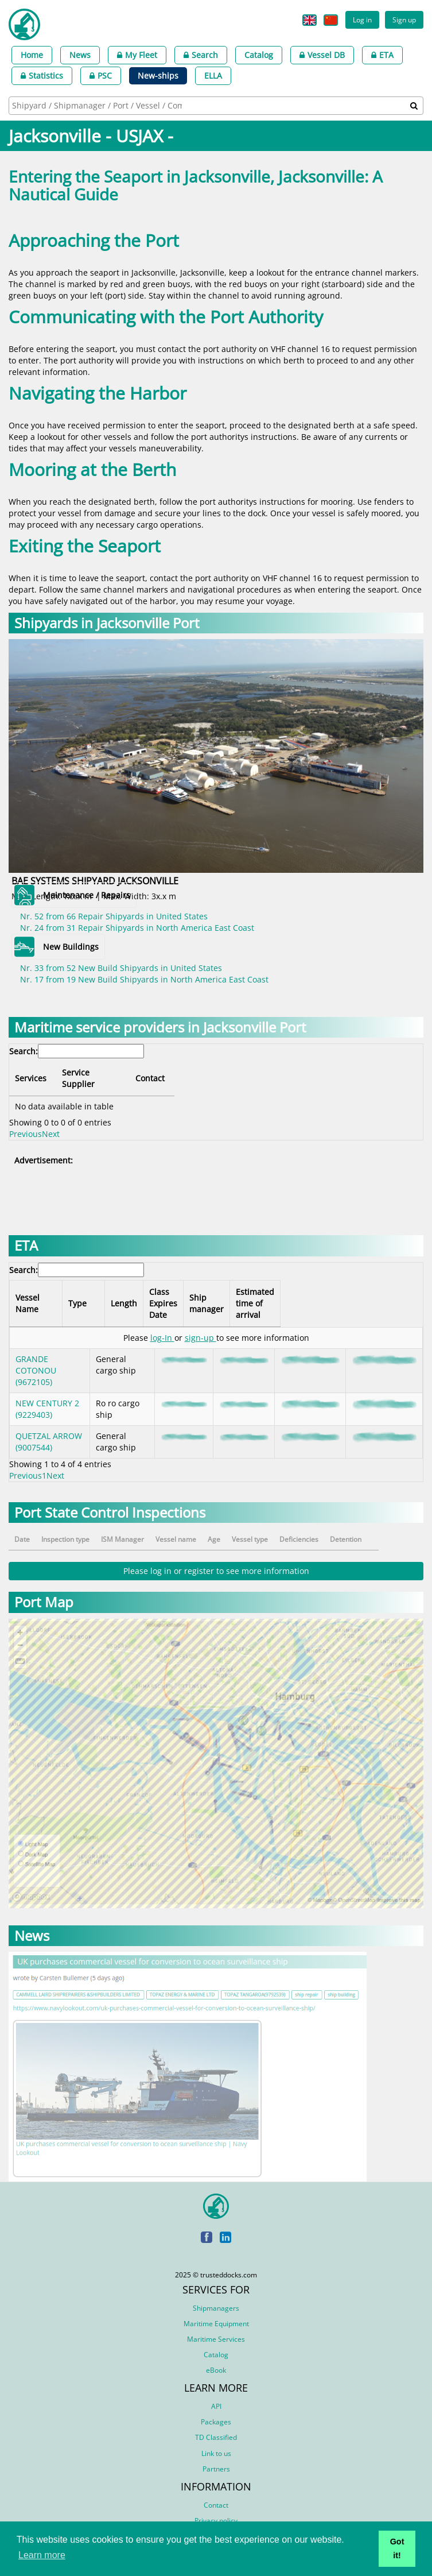 The image size is (432, 2576). Describe the element at coordinates (168, 1291) in the screenshot. I see `Length [Length: activate to sort column ascending]` at that location.